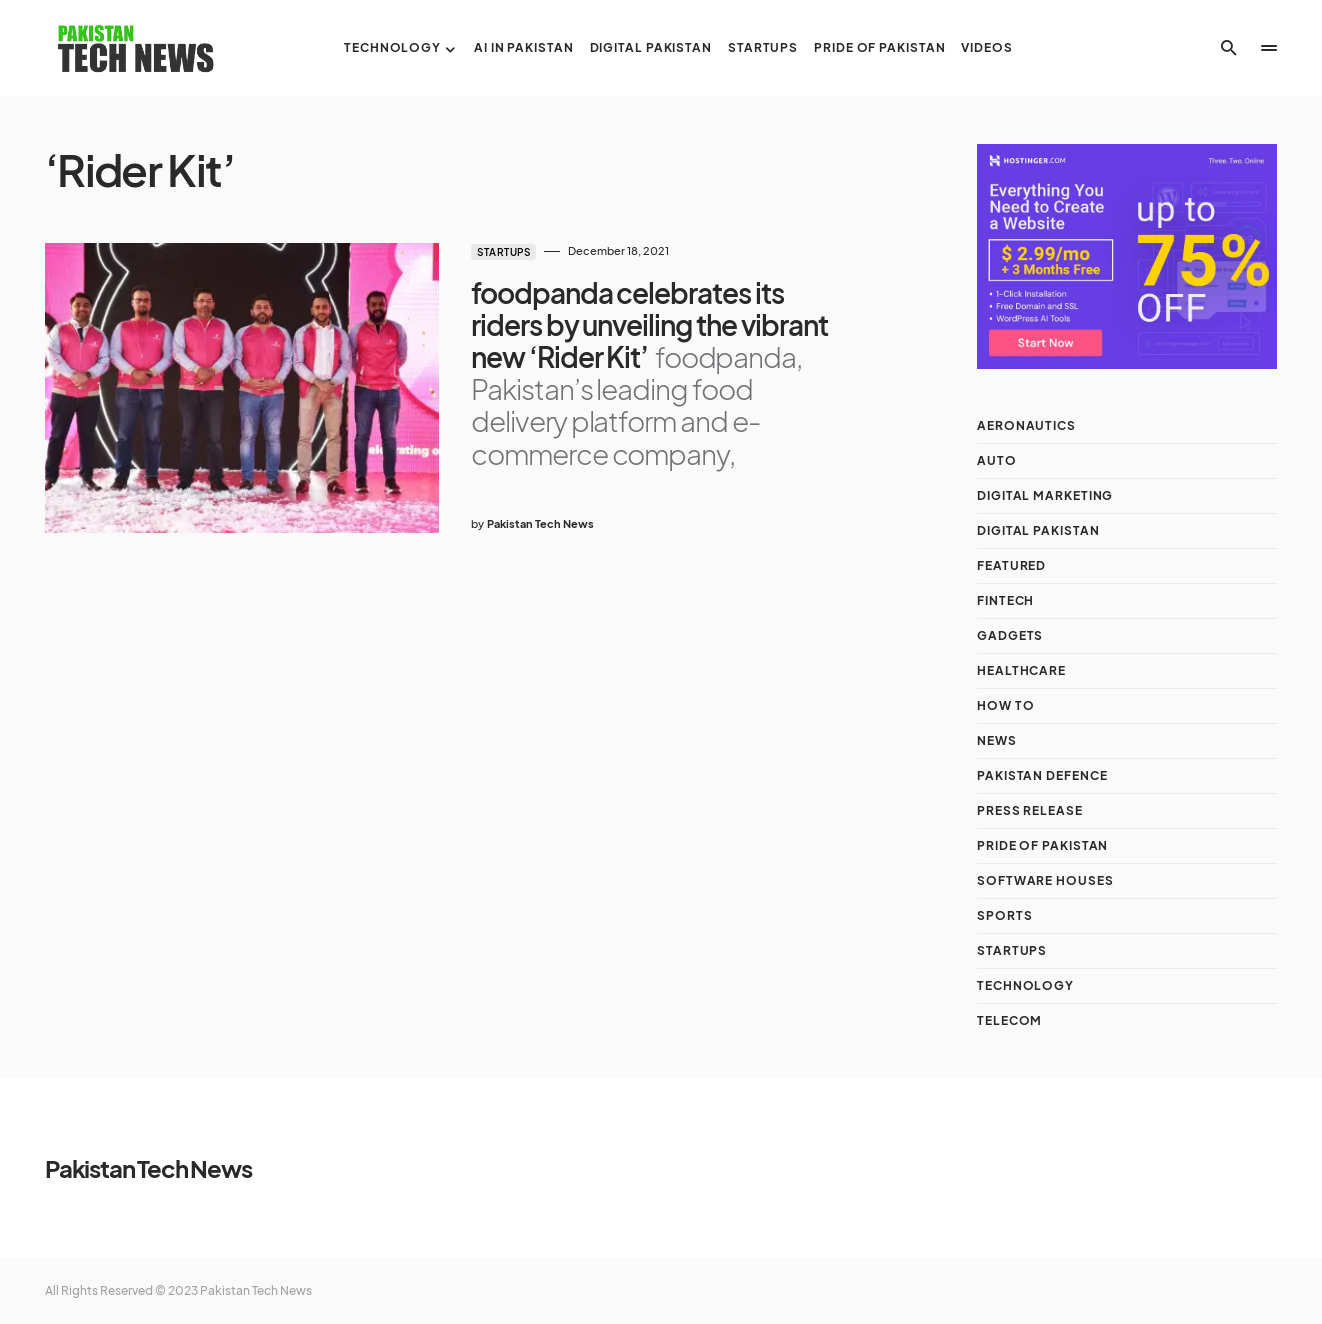 This screenshot has height=1324, width=1322. I want to click on Startups, so click(503, 252).